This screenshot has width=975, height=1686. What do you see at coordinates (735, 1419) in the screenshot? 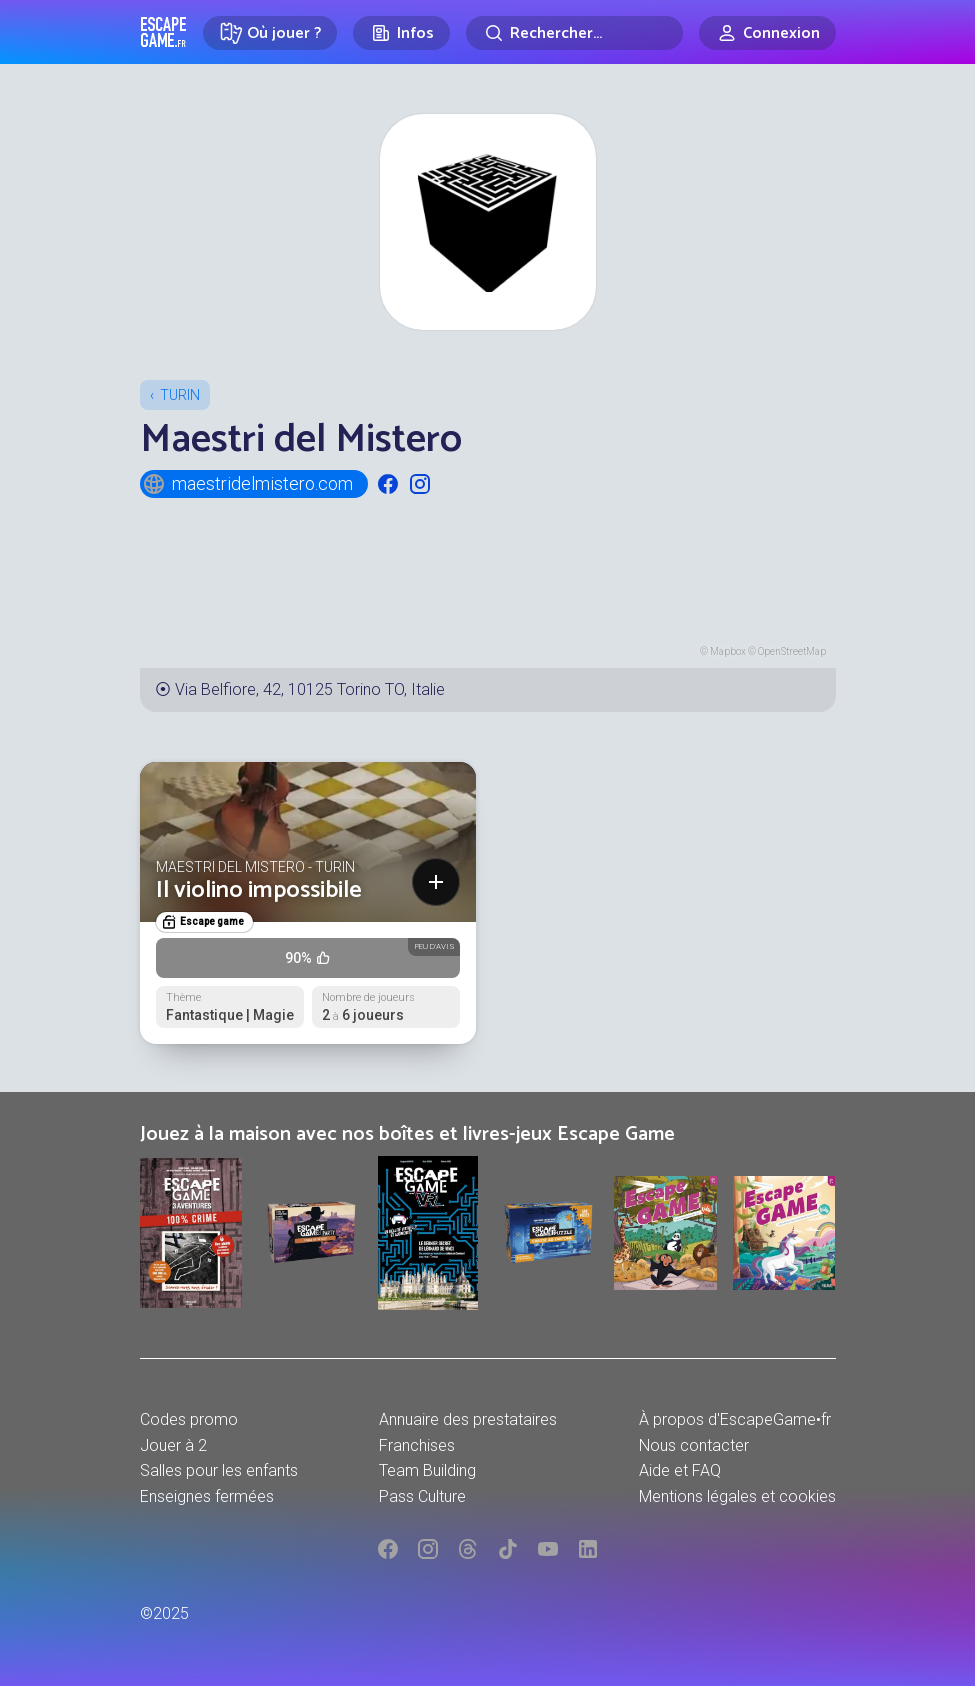
I see `À propos d'EscapeGame•fr` at bounding box center [735, 1419].